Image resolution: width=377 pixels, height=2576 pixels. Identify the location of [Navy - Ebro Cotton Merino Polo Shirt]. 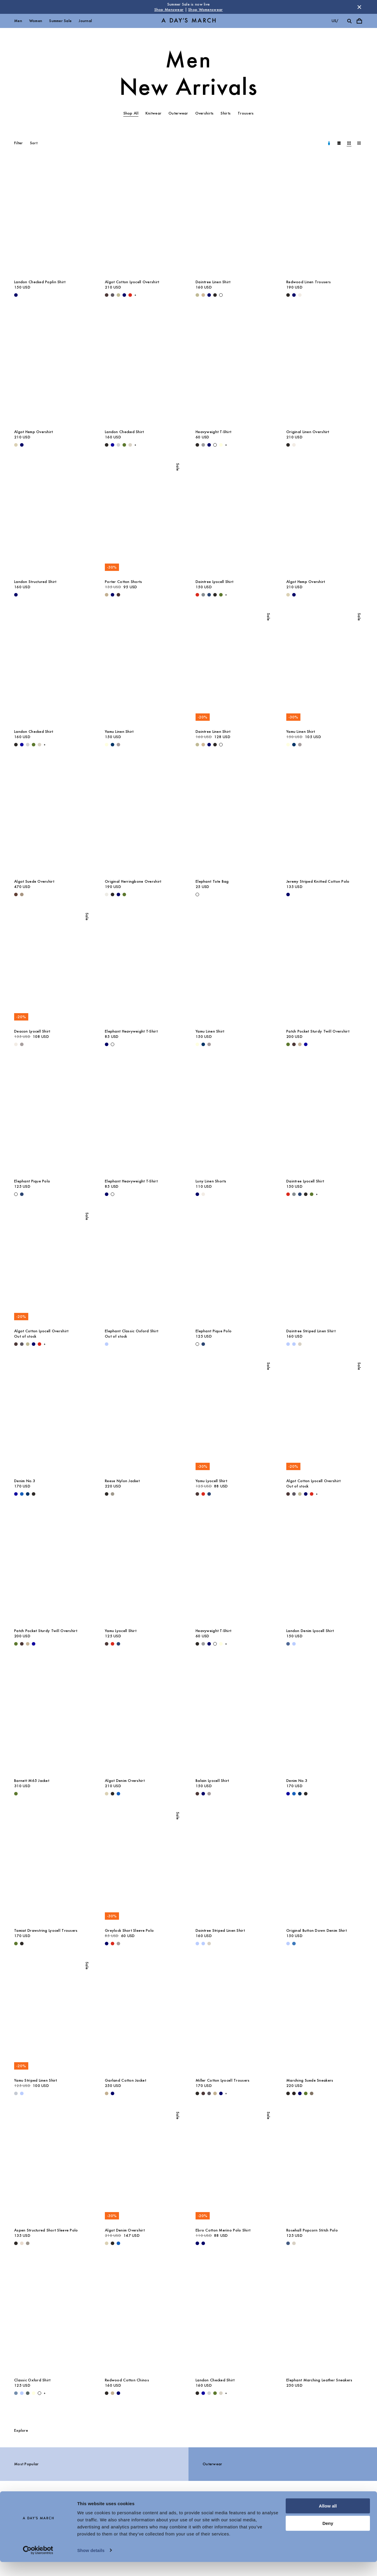
(197, 2243).